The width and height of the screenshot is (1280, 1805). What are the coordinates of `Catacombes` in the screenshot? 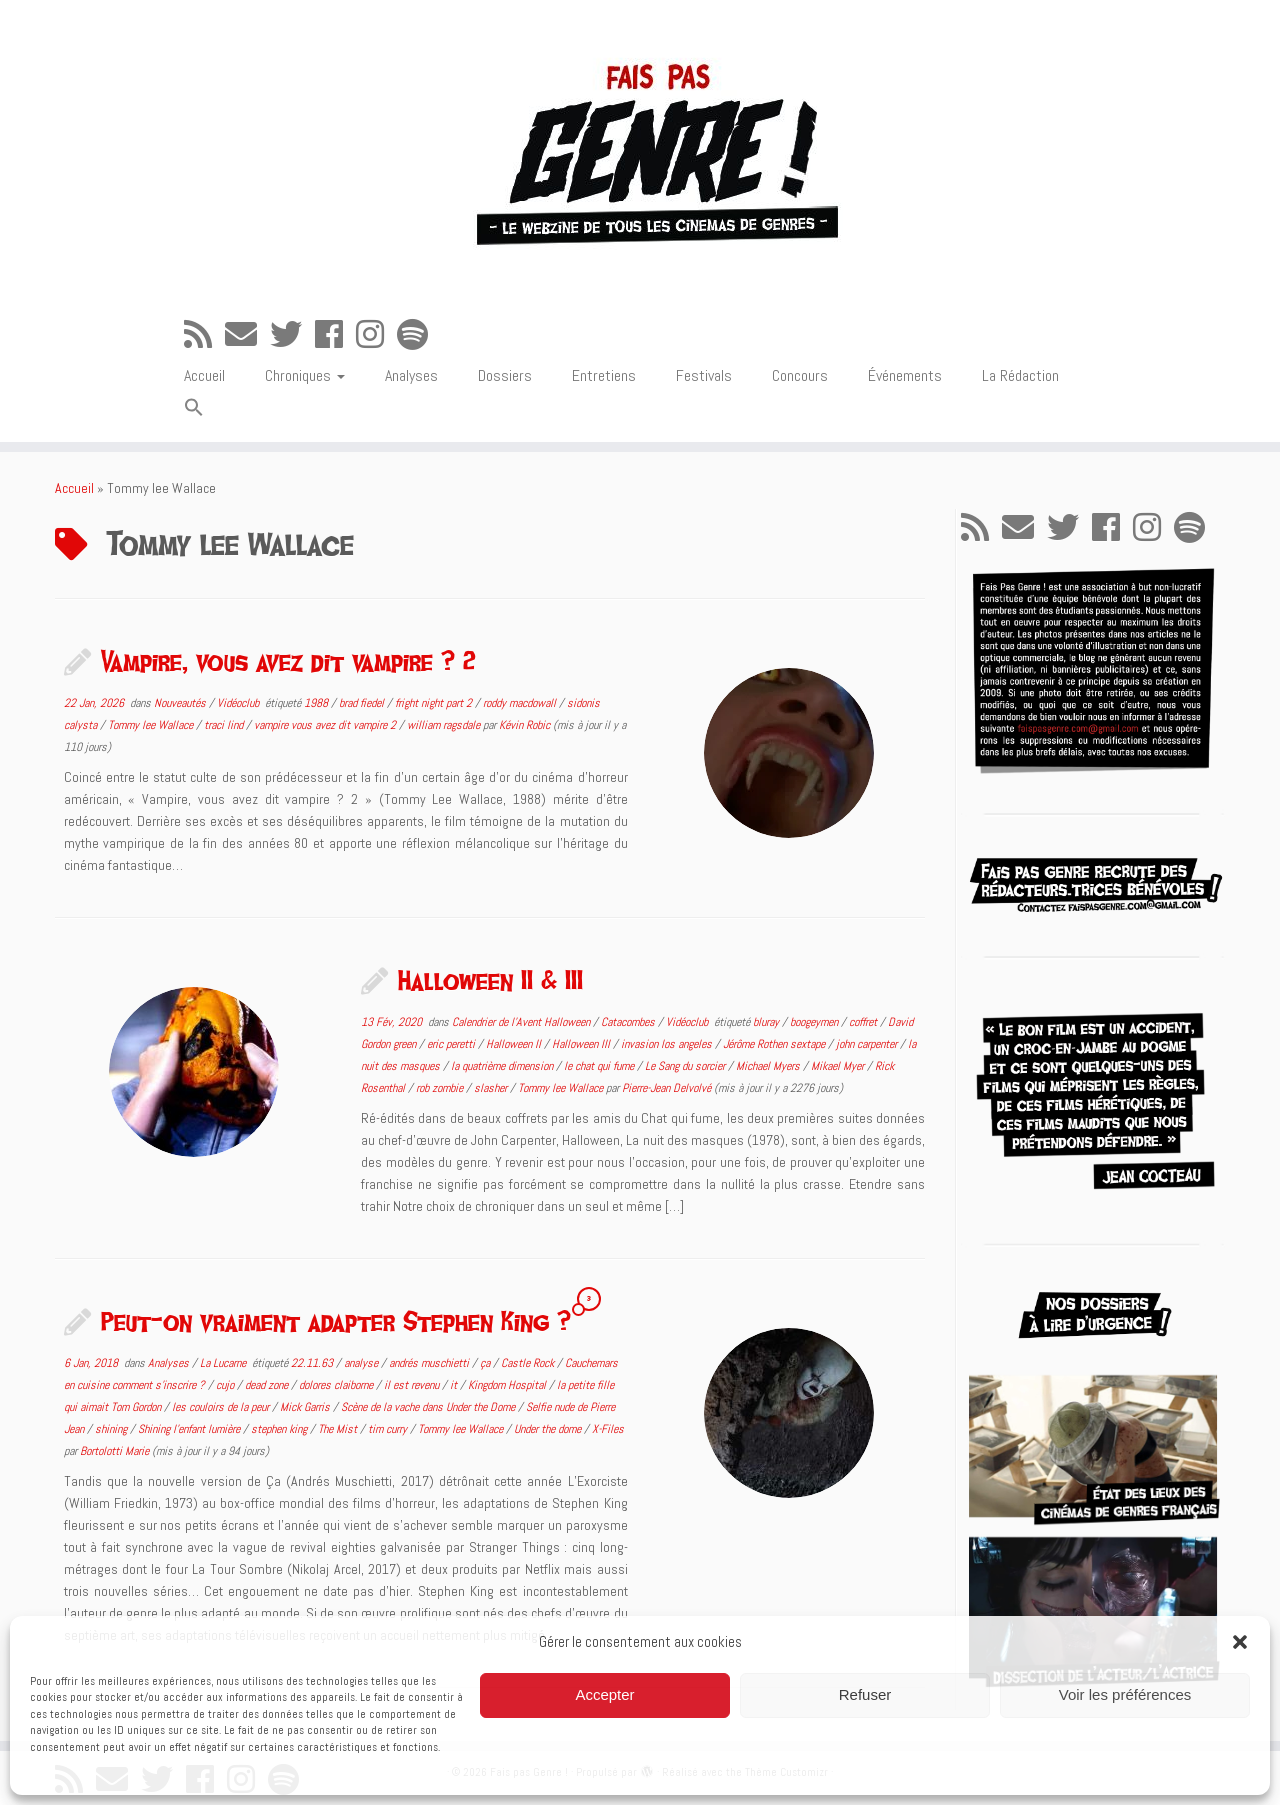 It's located at (629, 1022).